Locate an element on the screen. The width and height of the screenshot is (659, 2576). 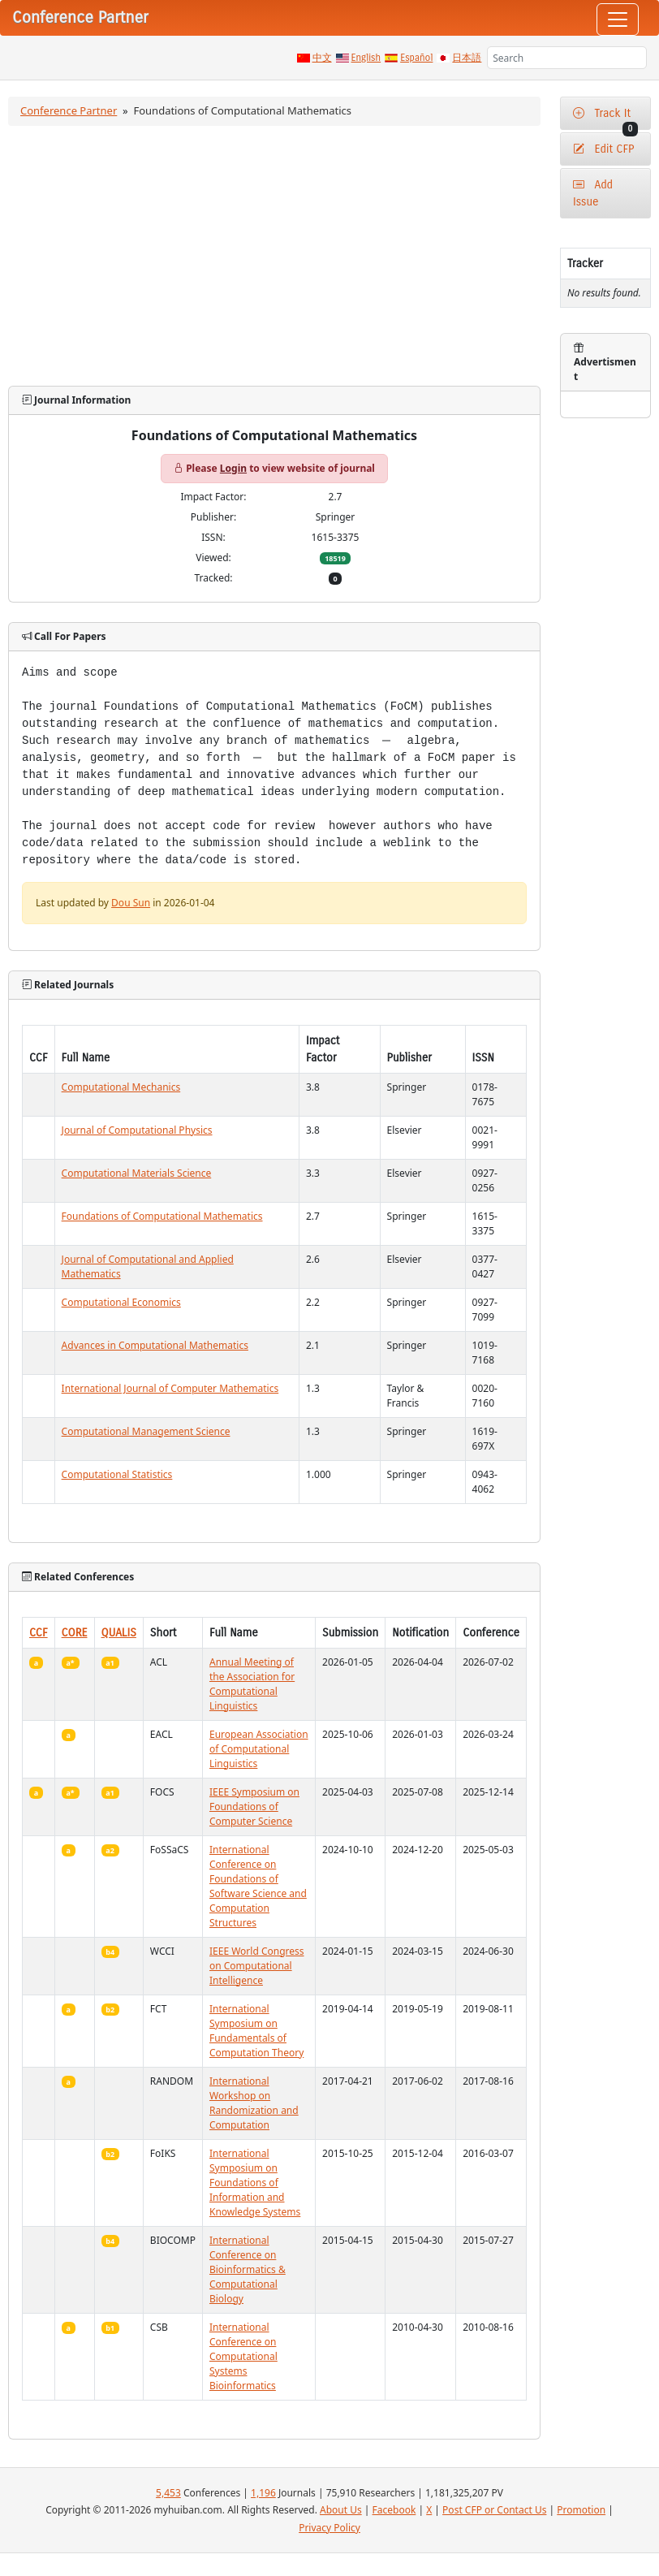
Español is located at coordinates (416, 57).